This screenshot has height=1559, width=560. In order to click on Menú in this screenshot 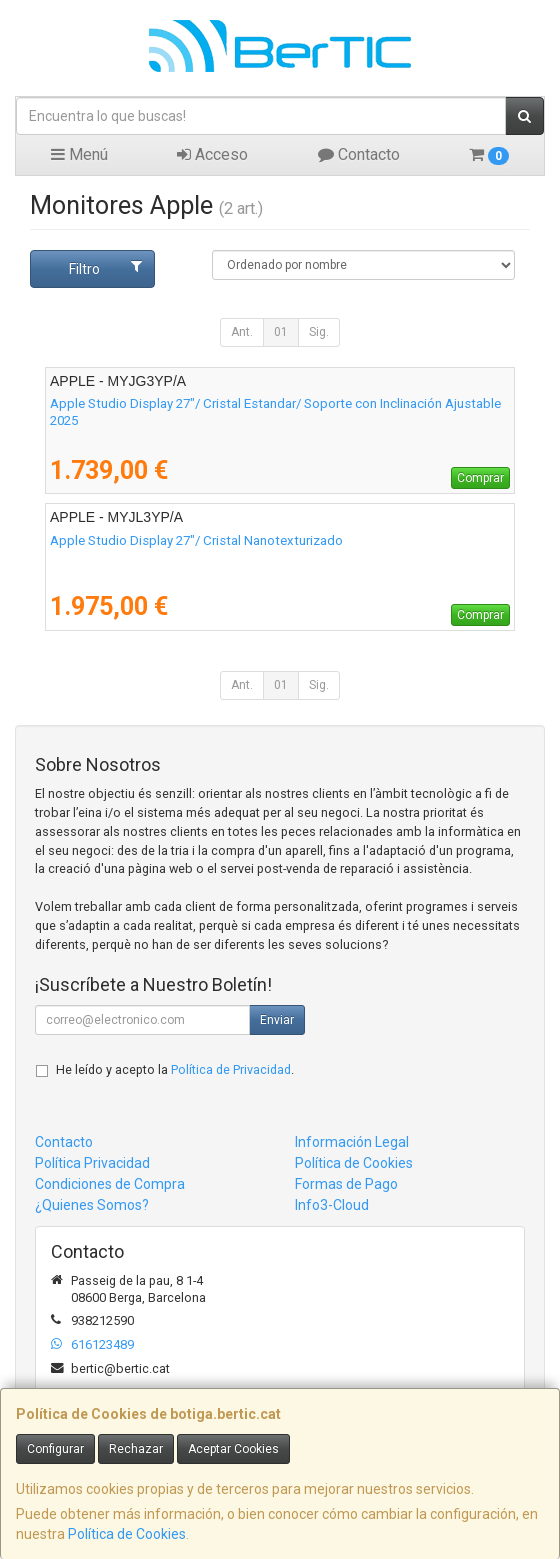, I will do `click(79, 154)`.